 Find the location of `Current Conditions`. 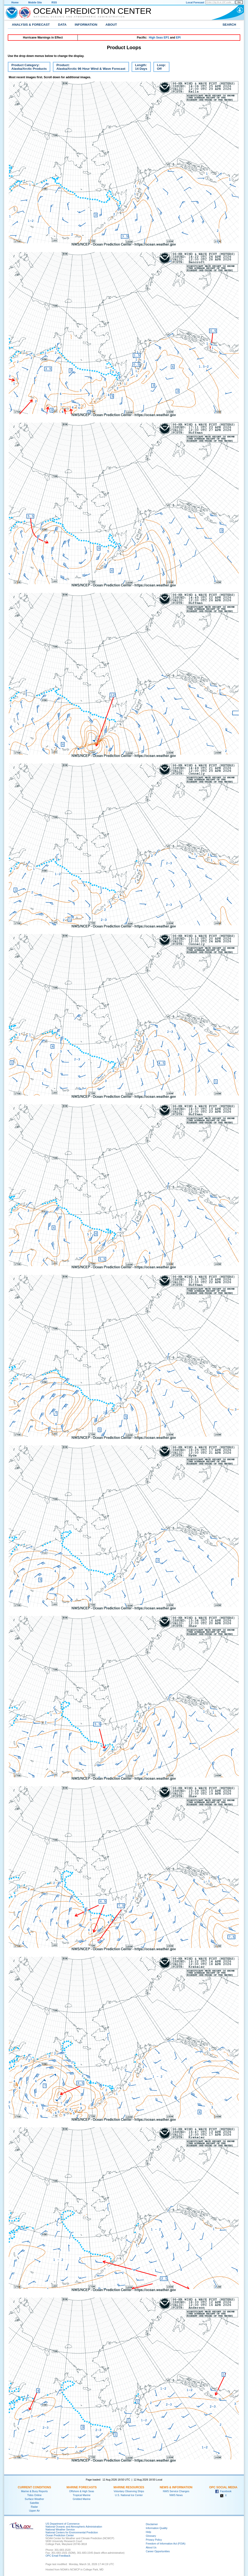

Current Conditions is located at coordinates (34, 2487).